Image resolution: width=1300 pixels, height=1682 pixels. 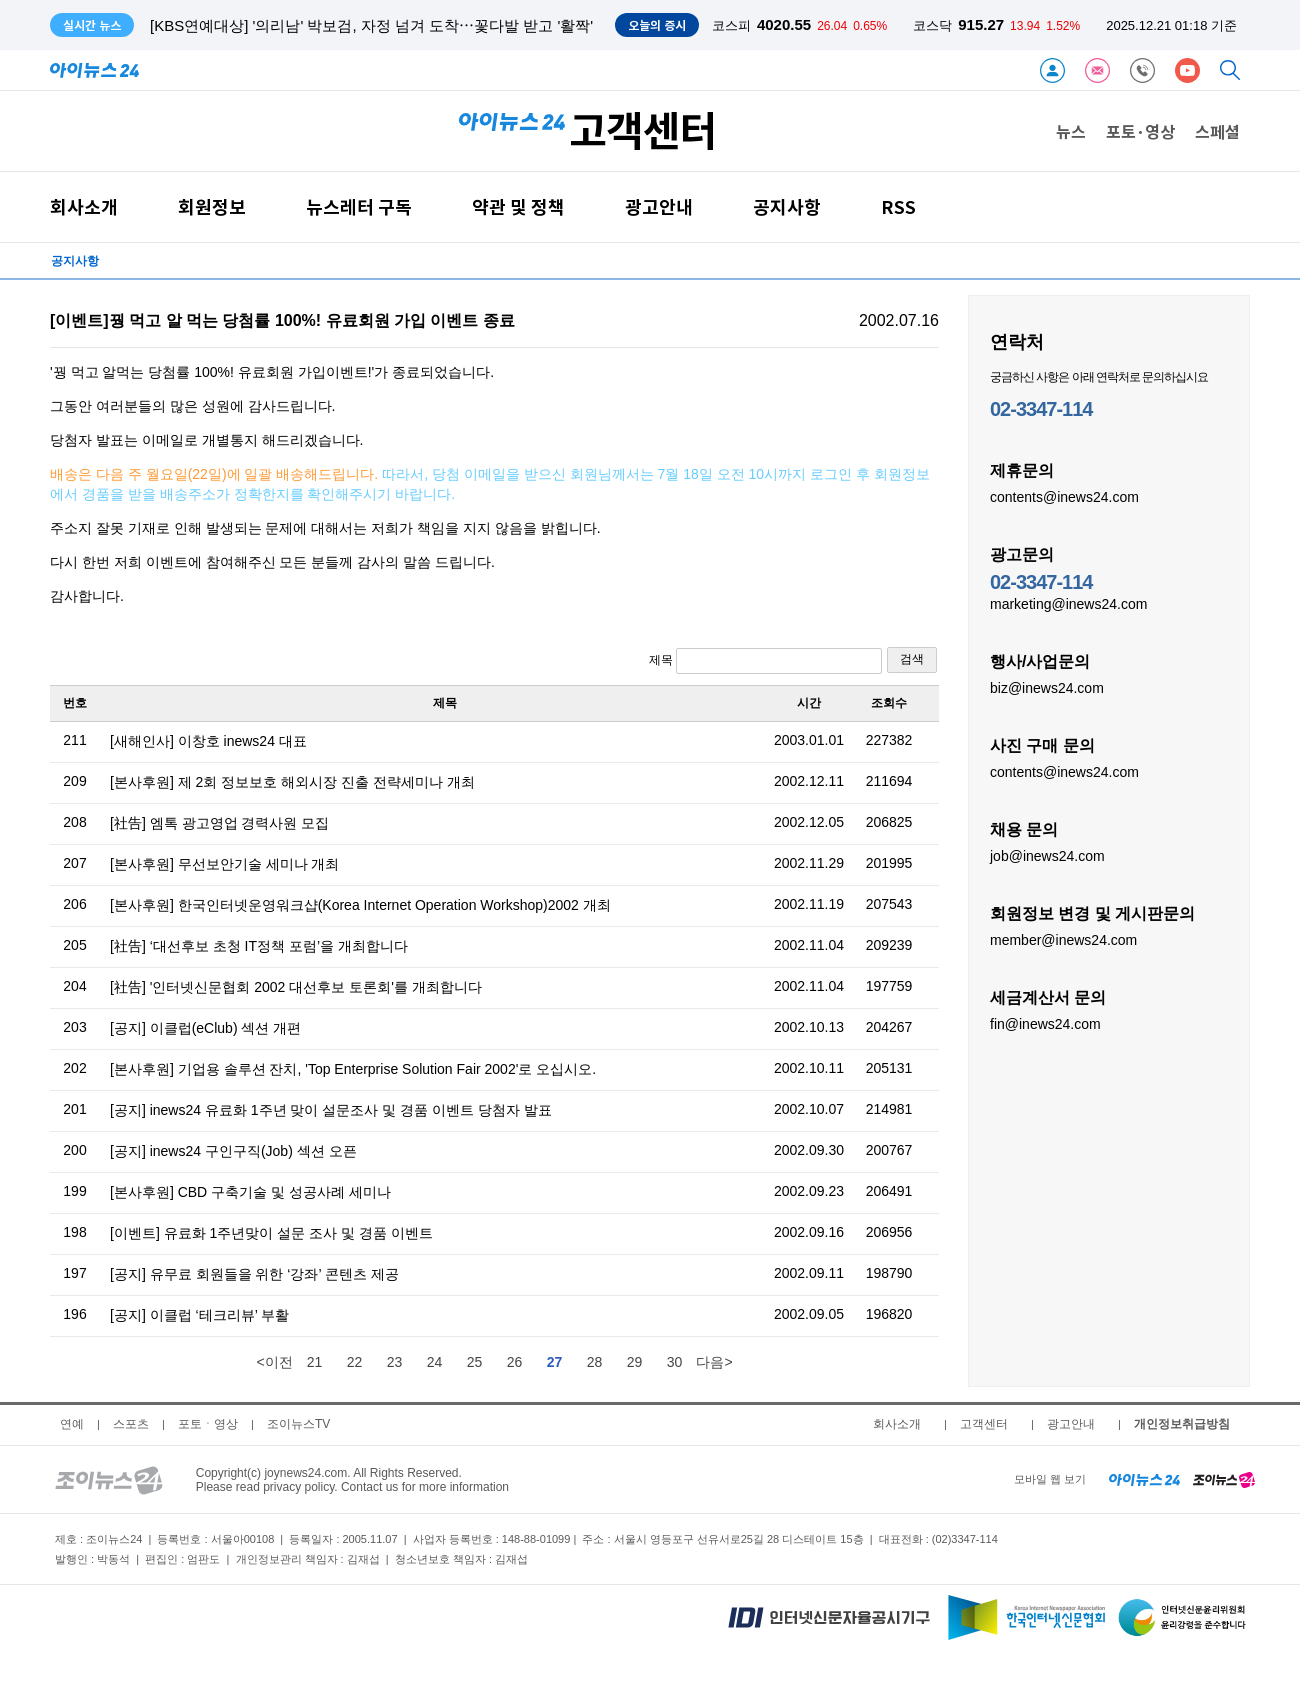 What do you see at coordinates (515, 1362) in the screenshot?
I see `26` at bounding box center [515, 1362].